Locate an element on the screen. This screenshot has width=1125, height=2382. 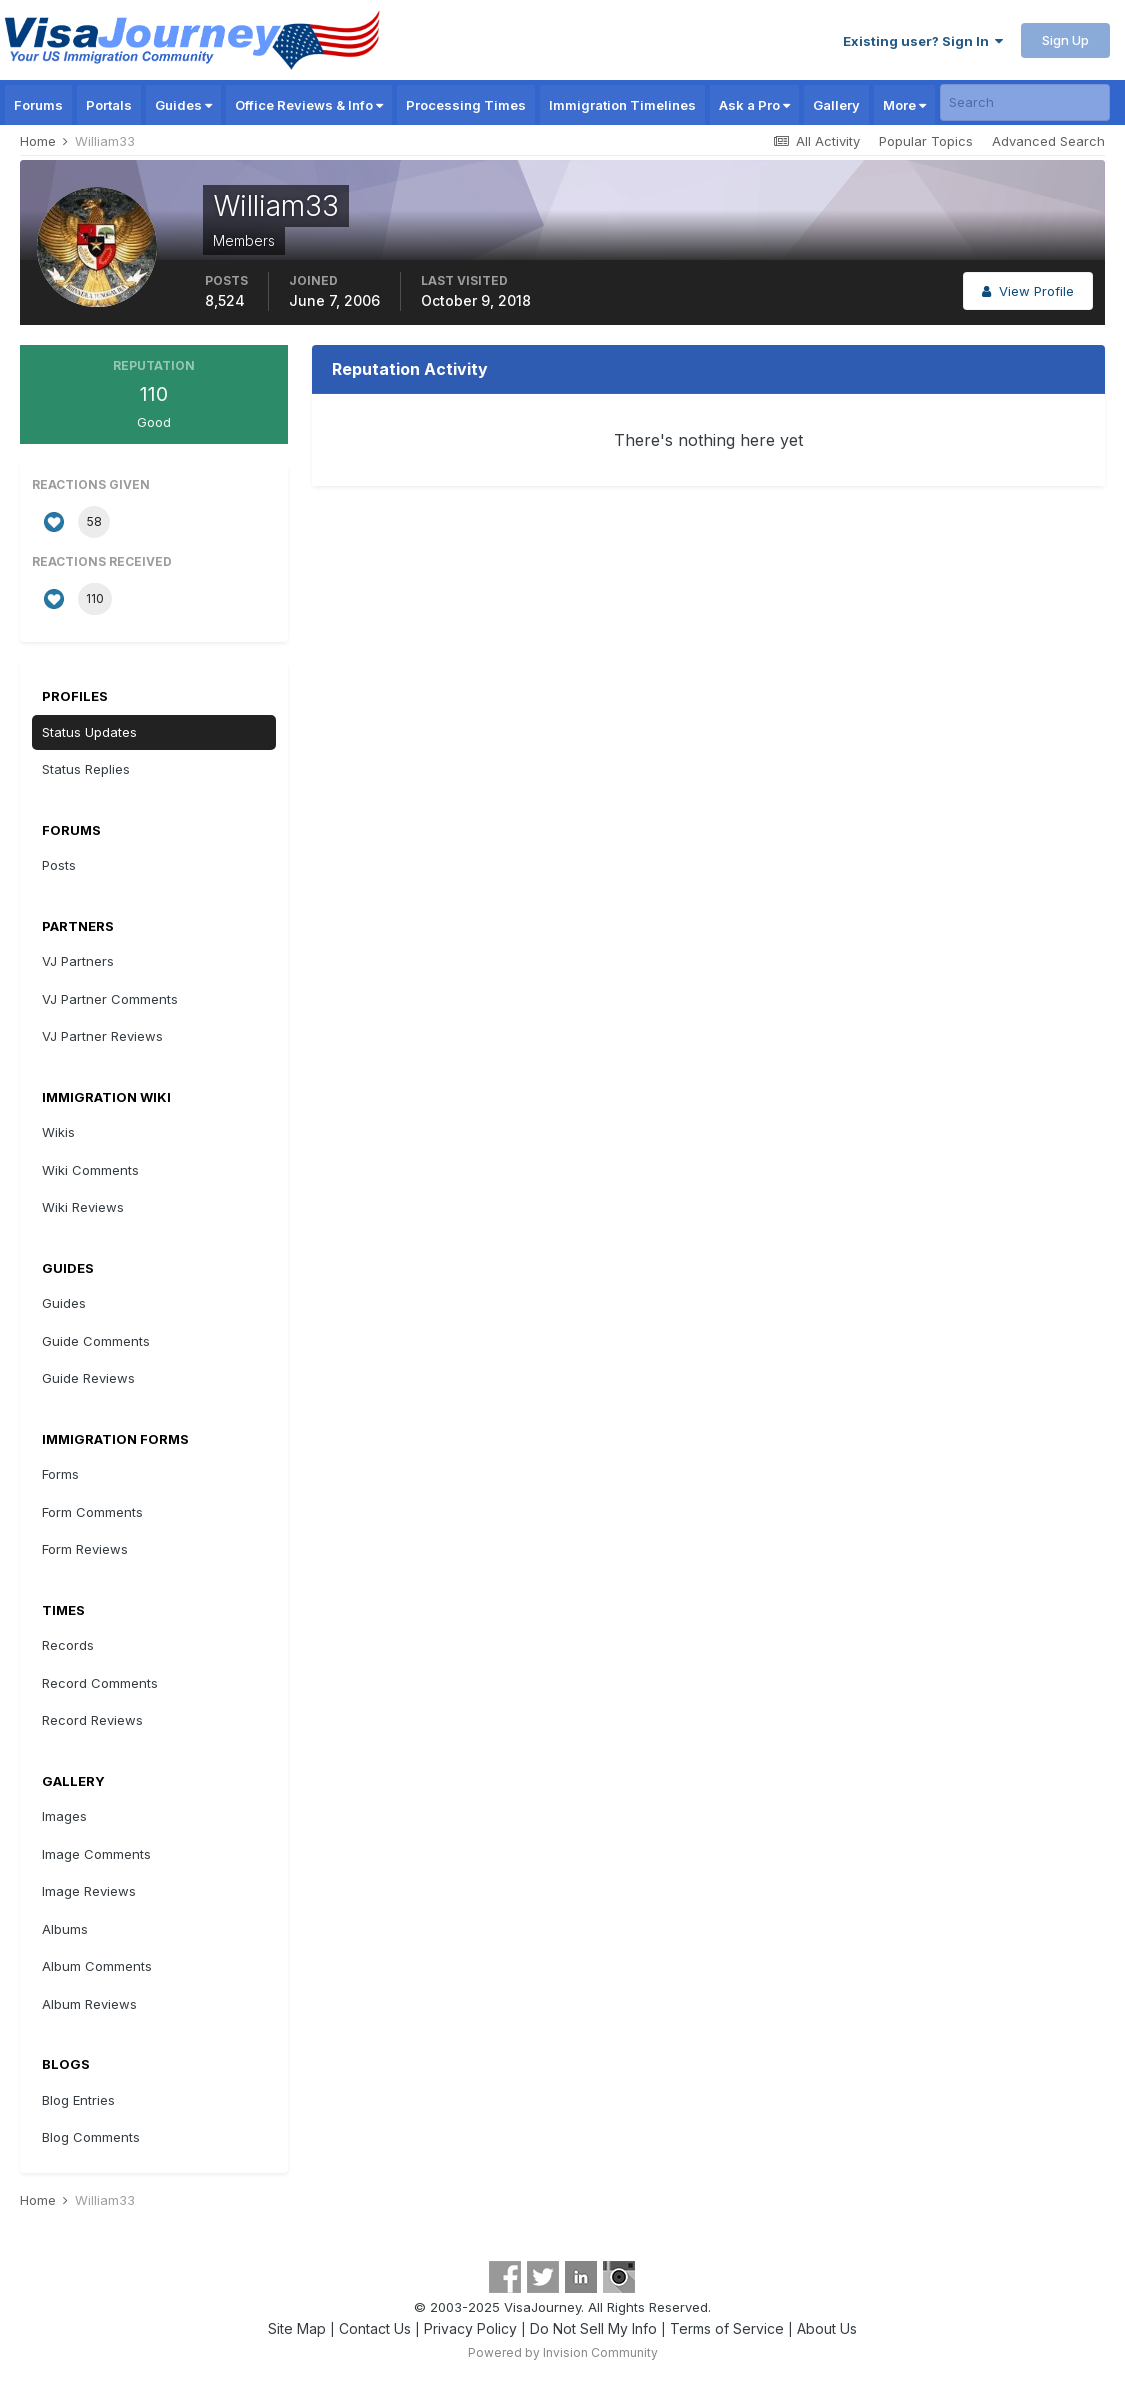
VJ Partner Comments is located at coordinates (110, 999).